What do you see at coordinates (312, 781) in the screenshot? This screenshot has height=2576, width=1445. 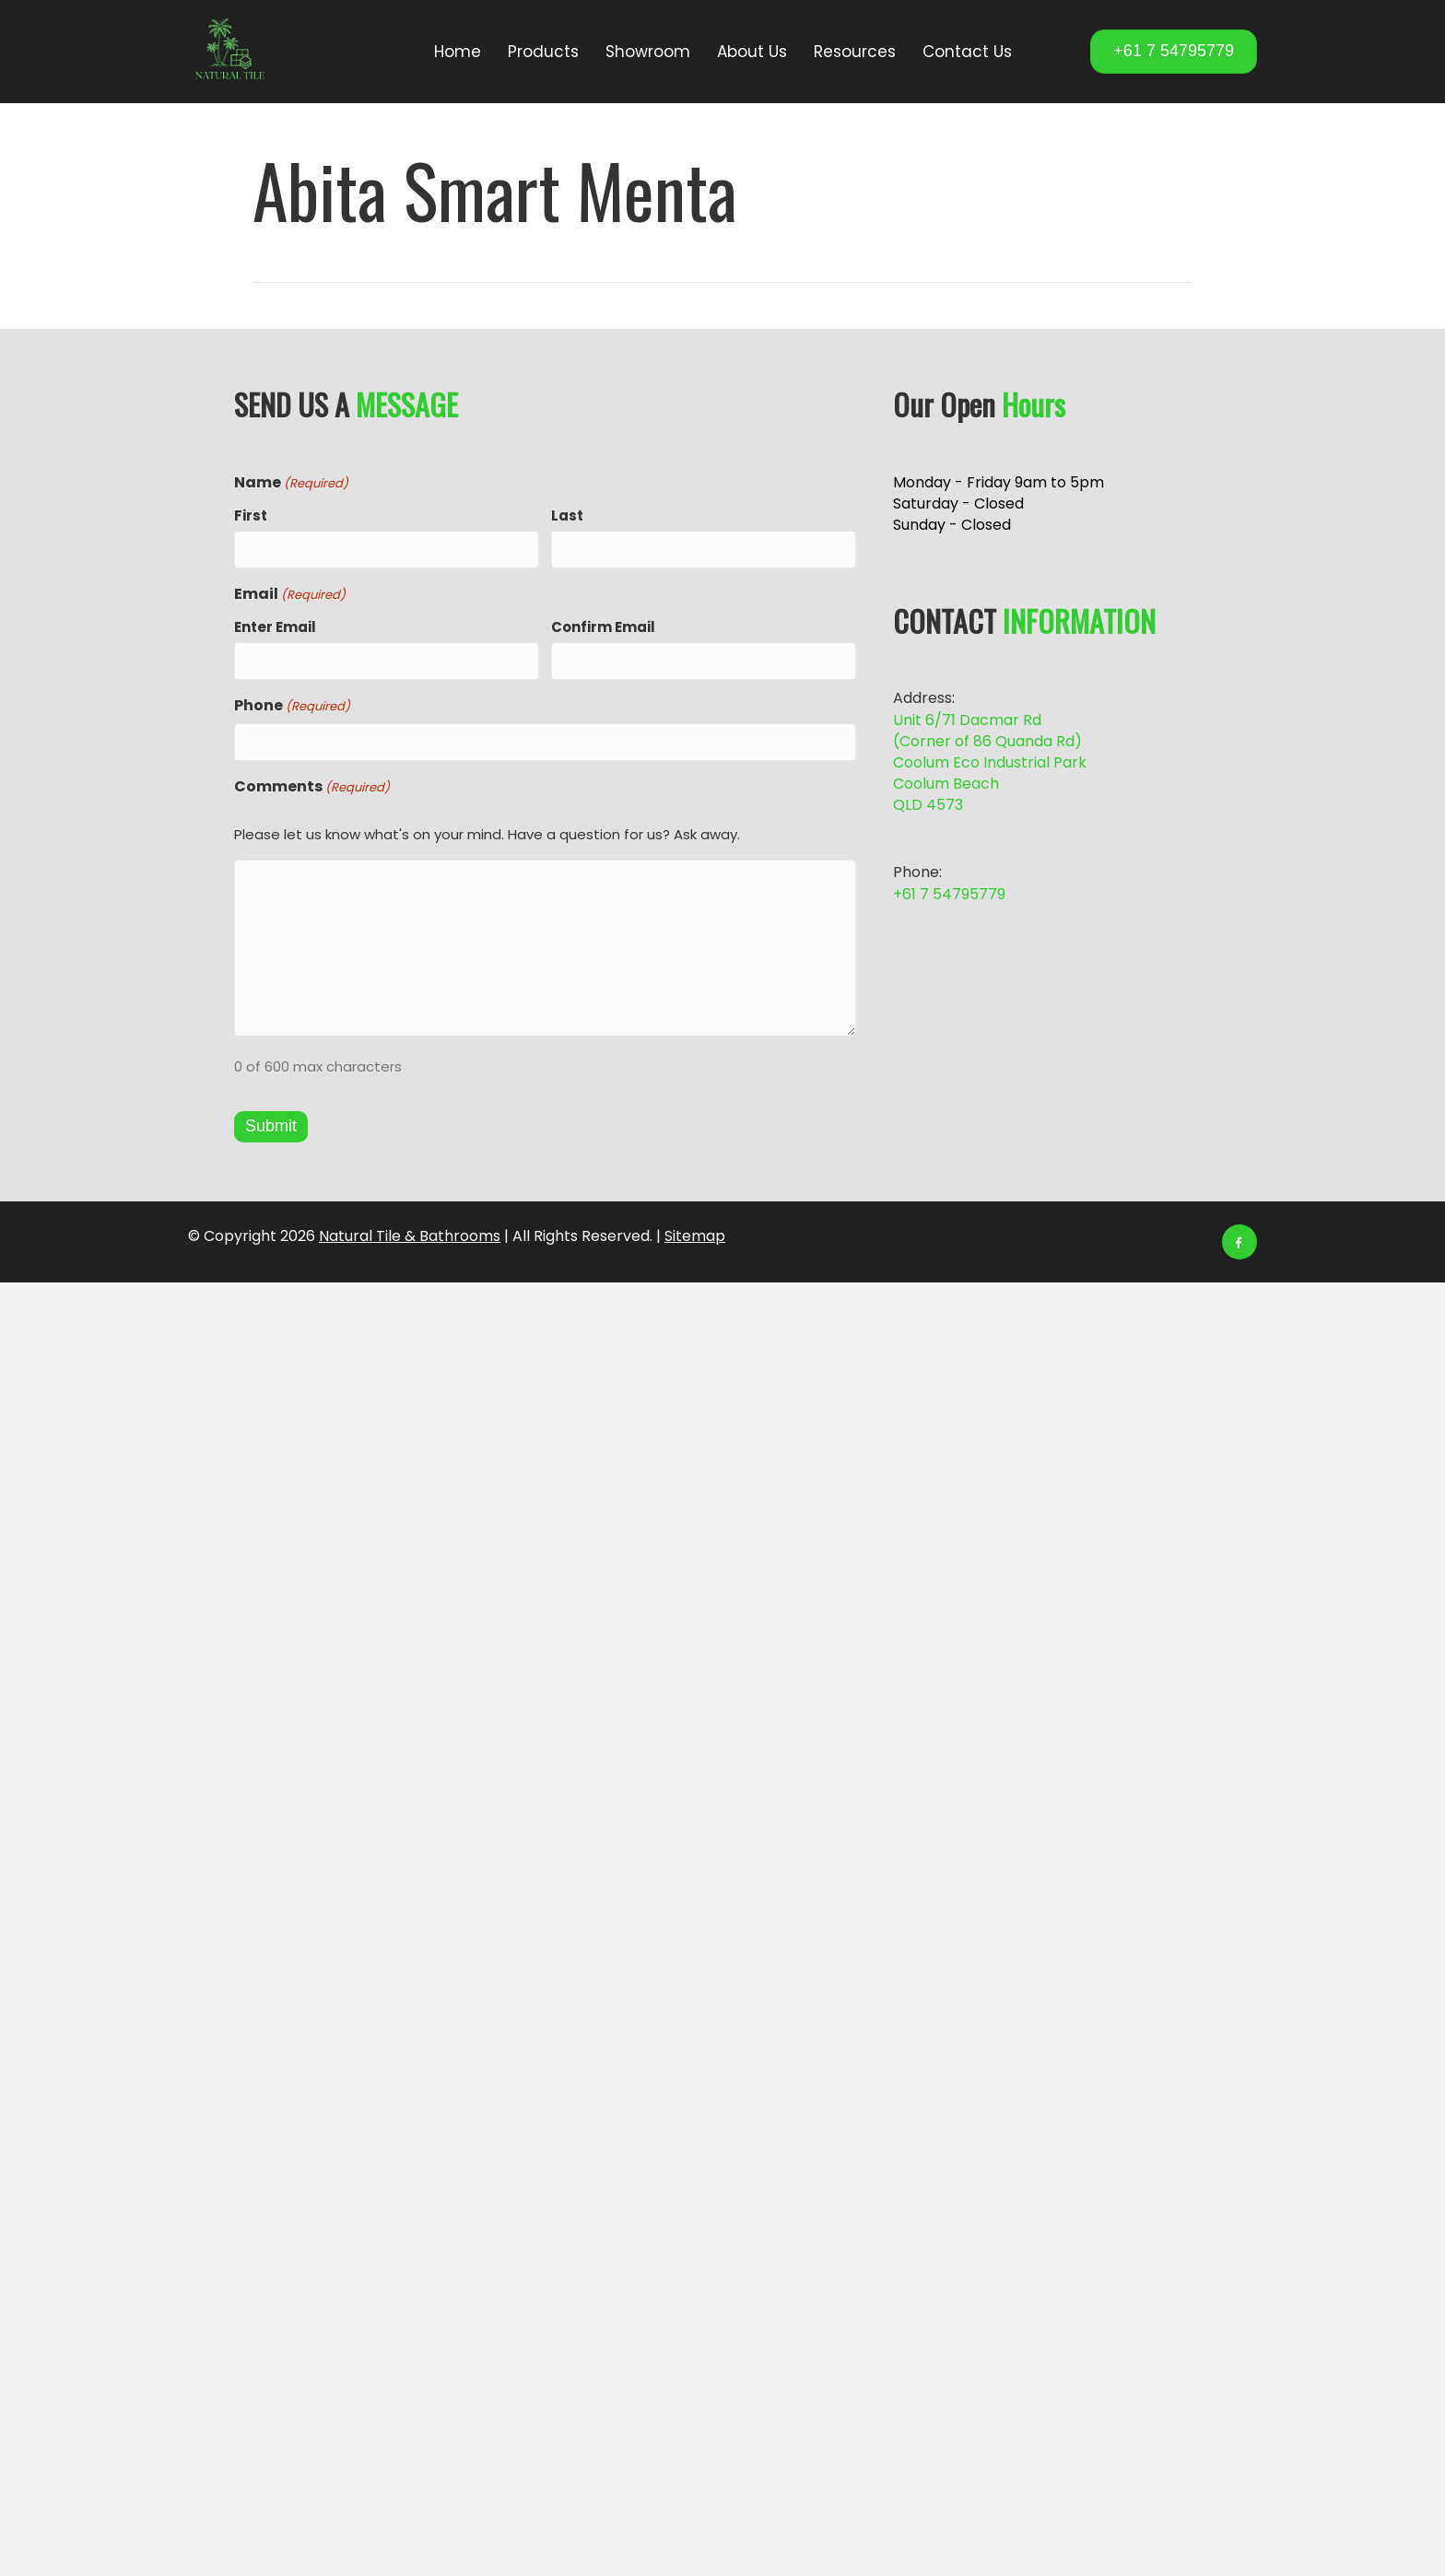 I see `Comments` at bounding box center [312, 781].